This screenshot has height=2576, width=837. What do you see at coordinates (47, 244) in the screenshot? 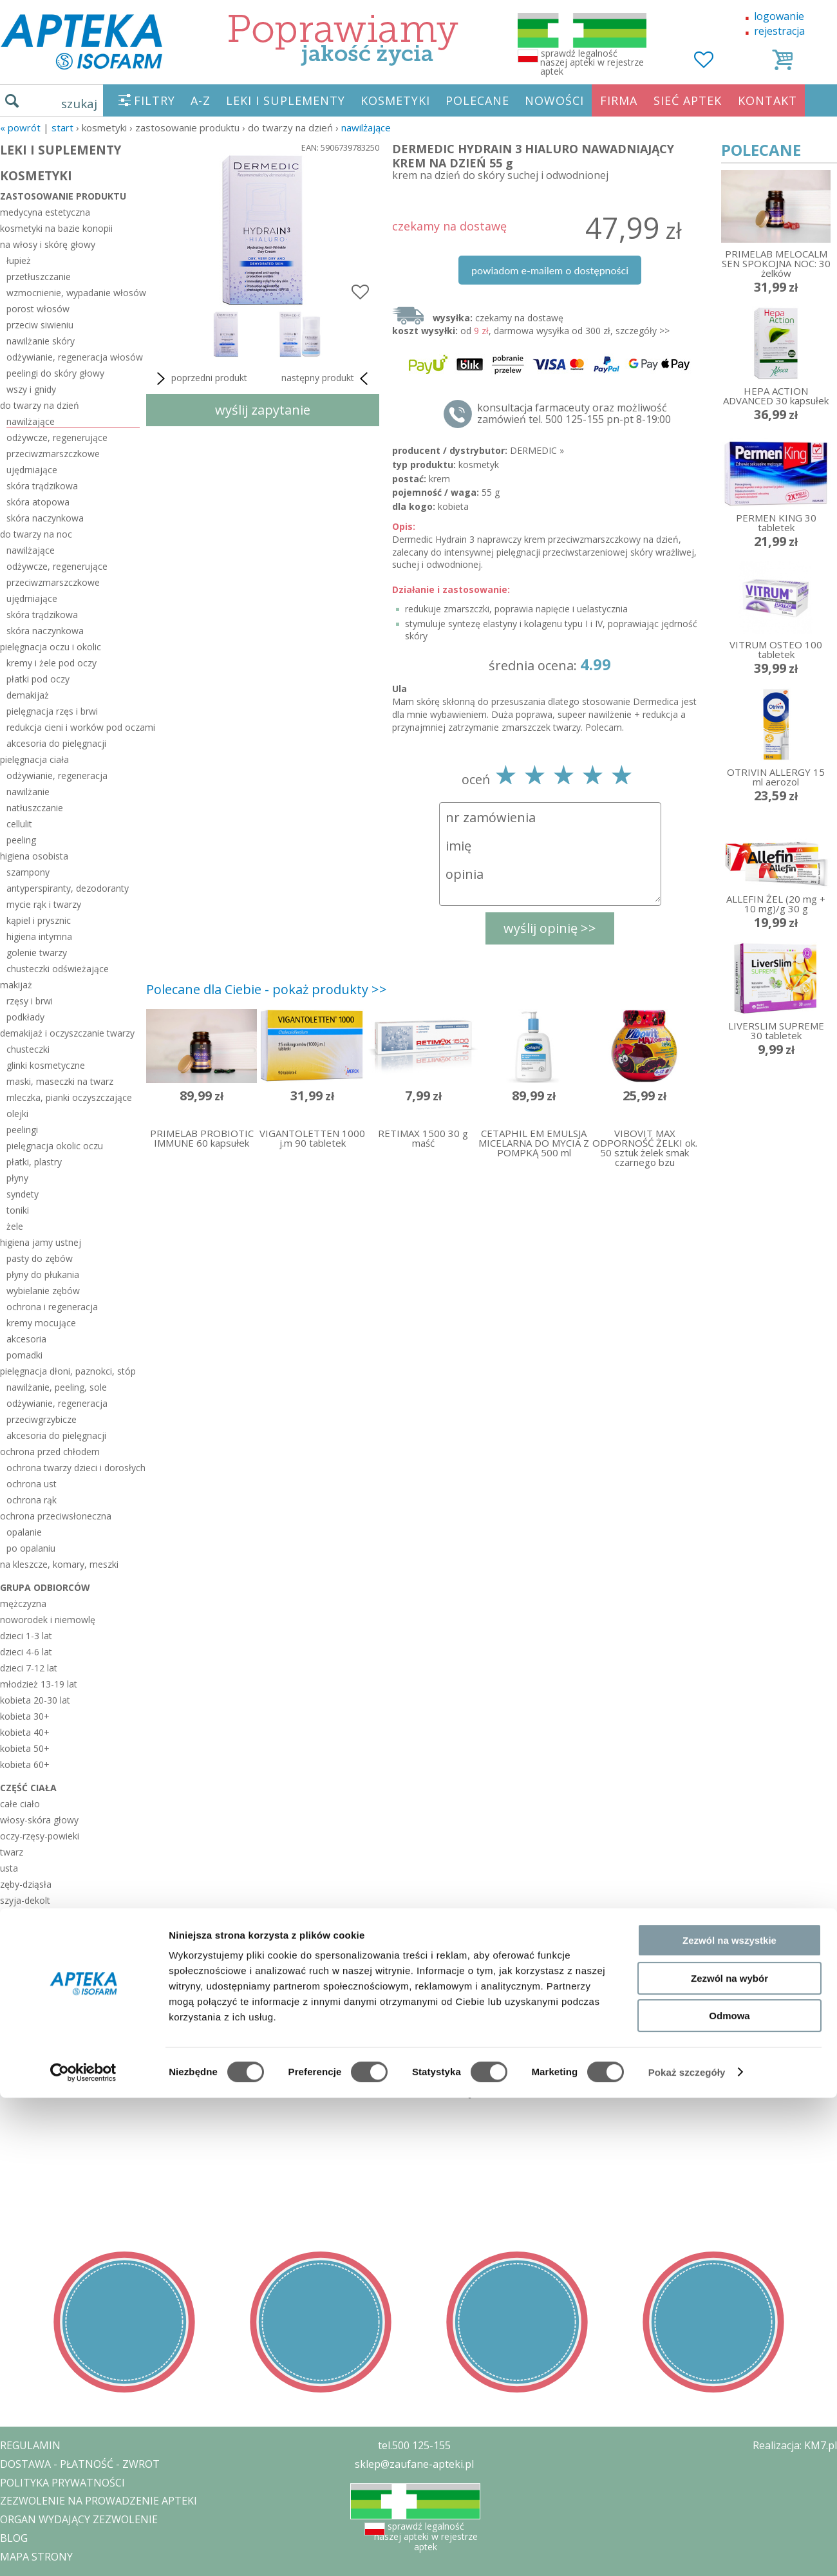
I see `na włosy i skórę głowy` at bounding box center [47, 244].